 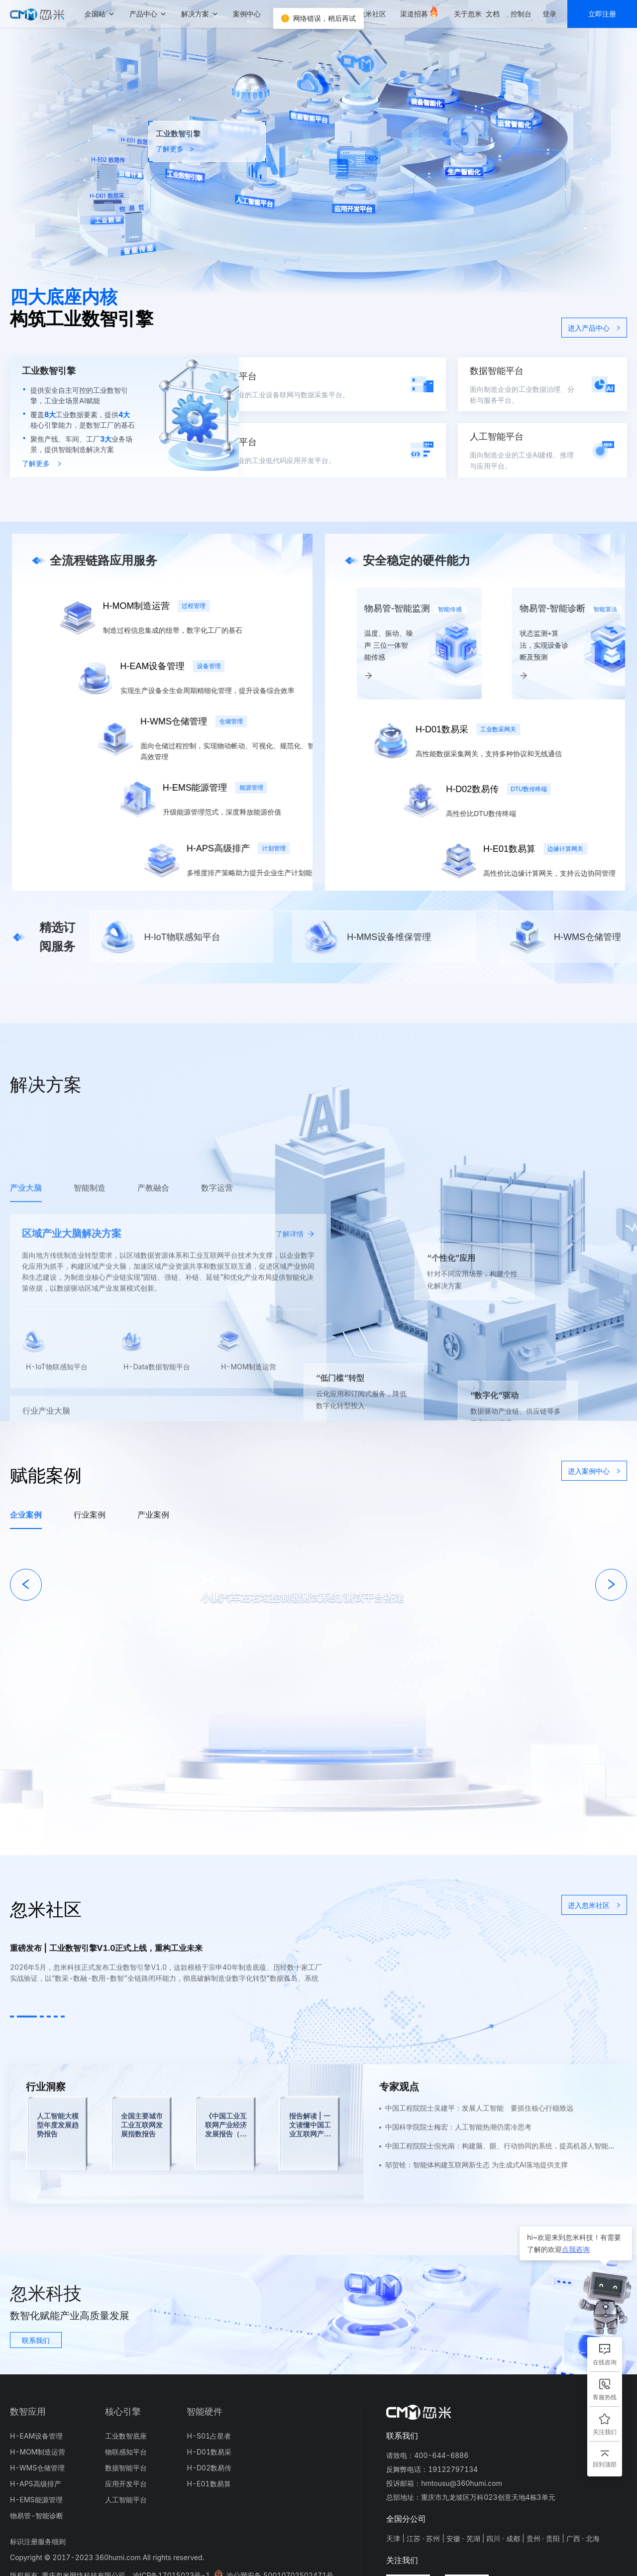 I want to click on H-MOM制造运营, so click(x=37, y=2452).